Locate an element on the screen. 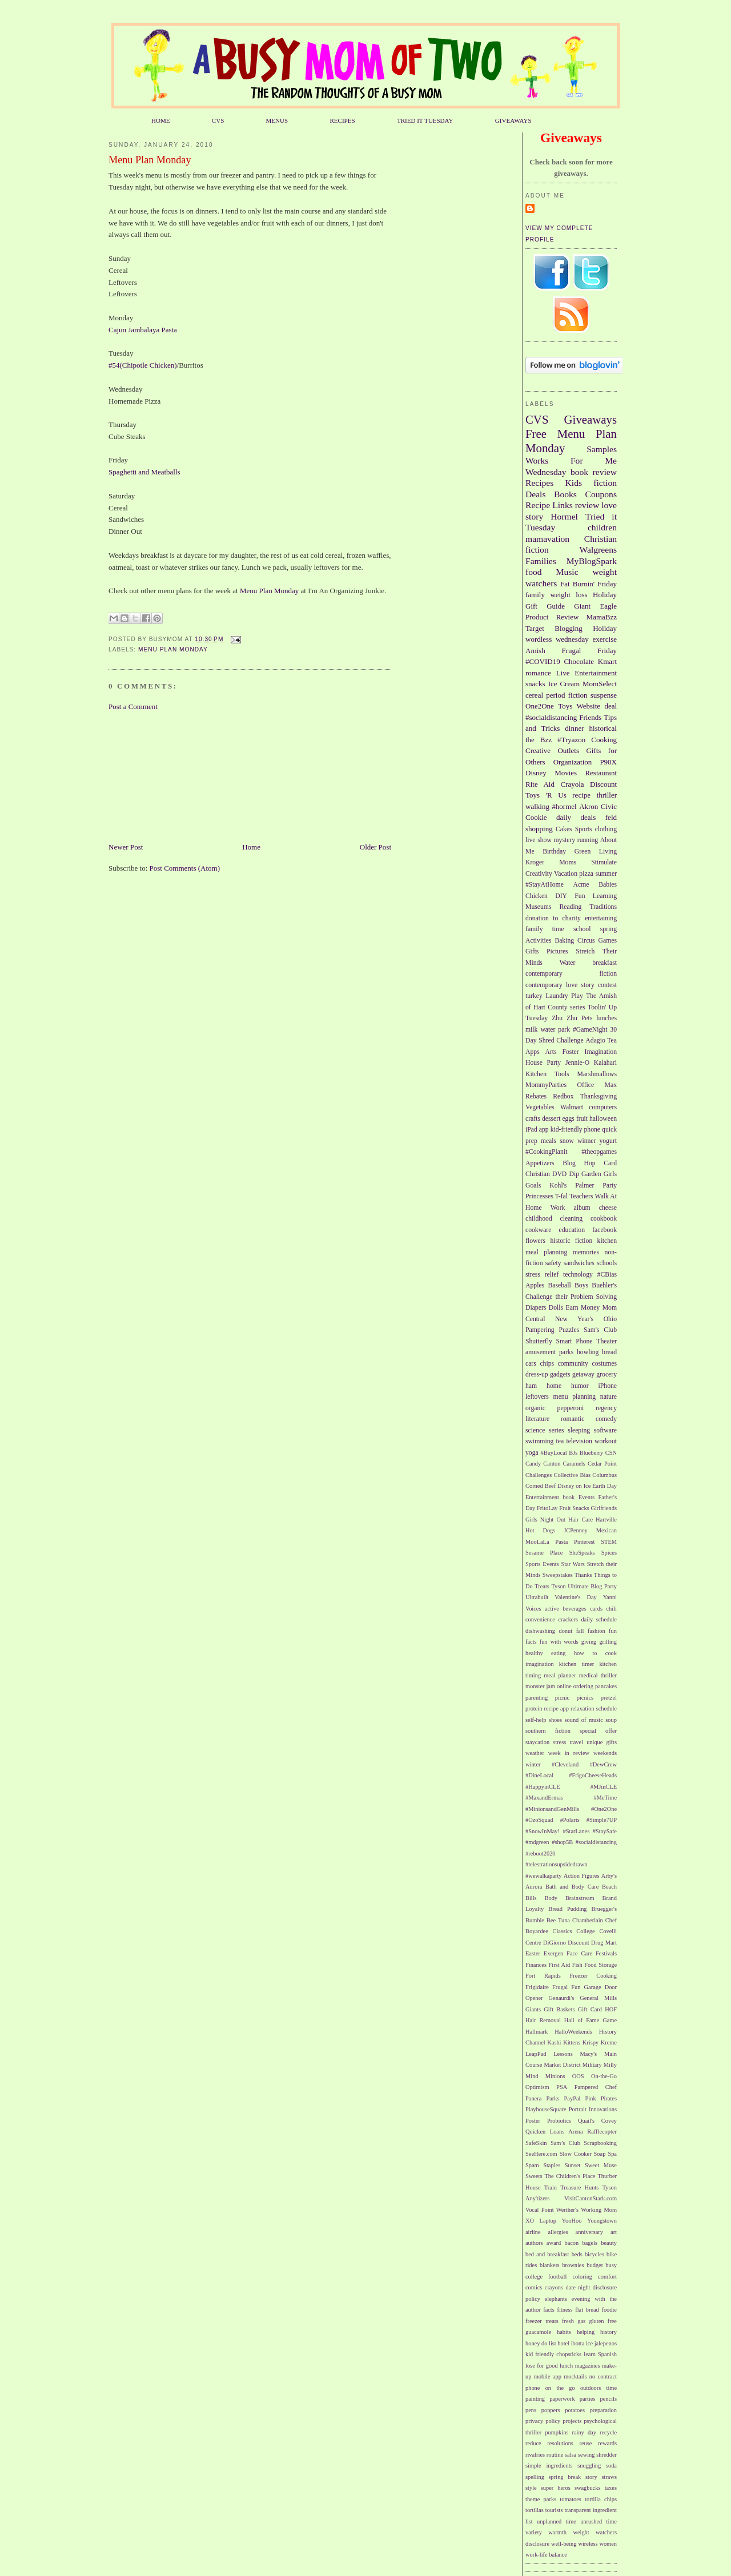 This screenshot has height=2576, width=731. winner is located at coordinates (586, 1141).